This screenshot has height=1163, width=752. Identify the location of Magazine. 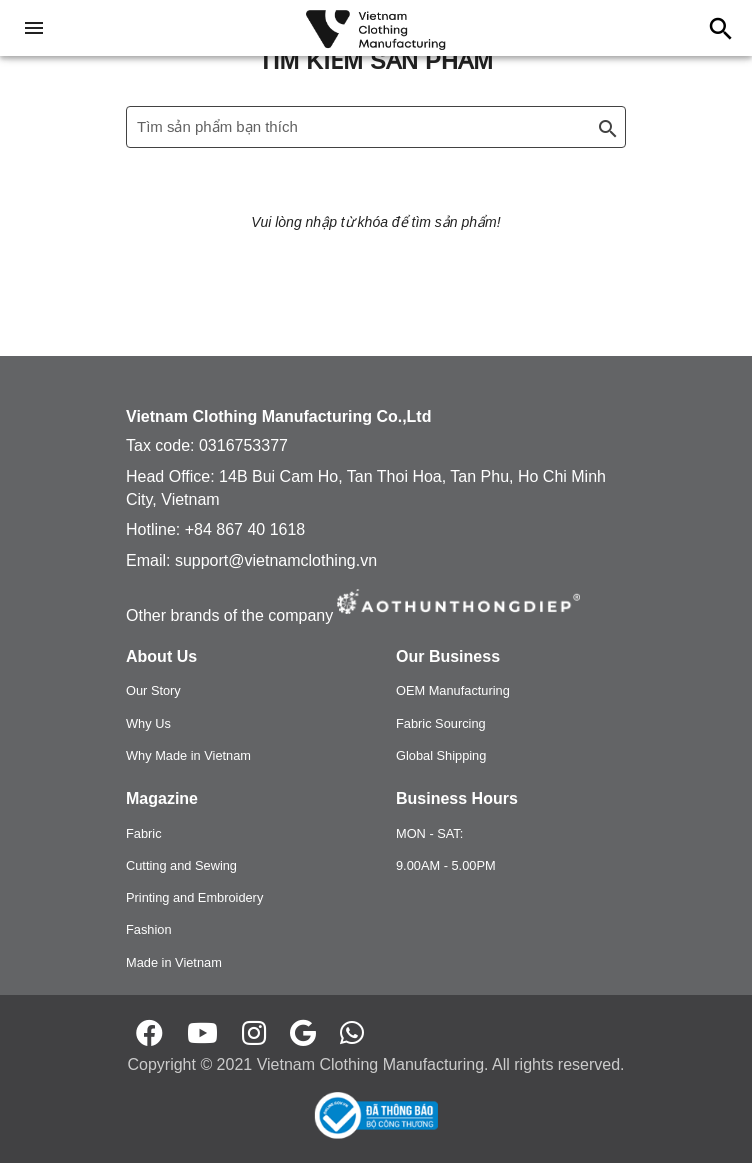
(162, 798).